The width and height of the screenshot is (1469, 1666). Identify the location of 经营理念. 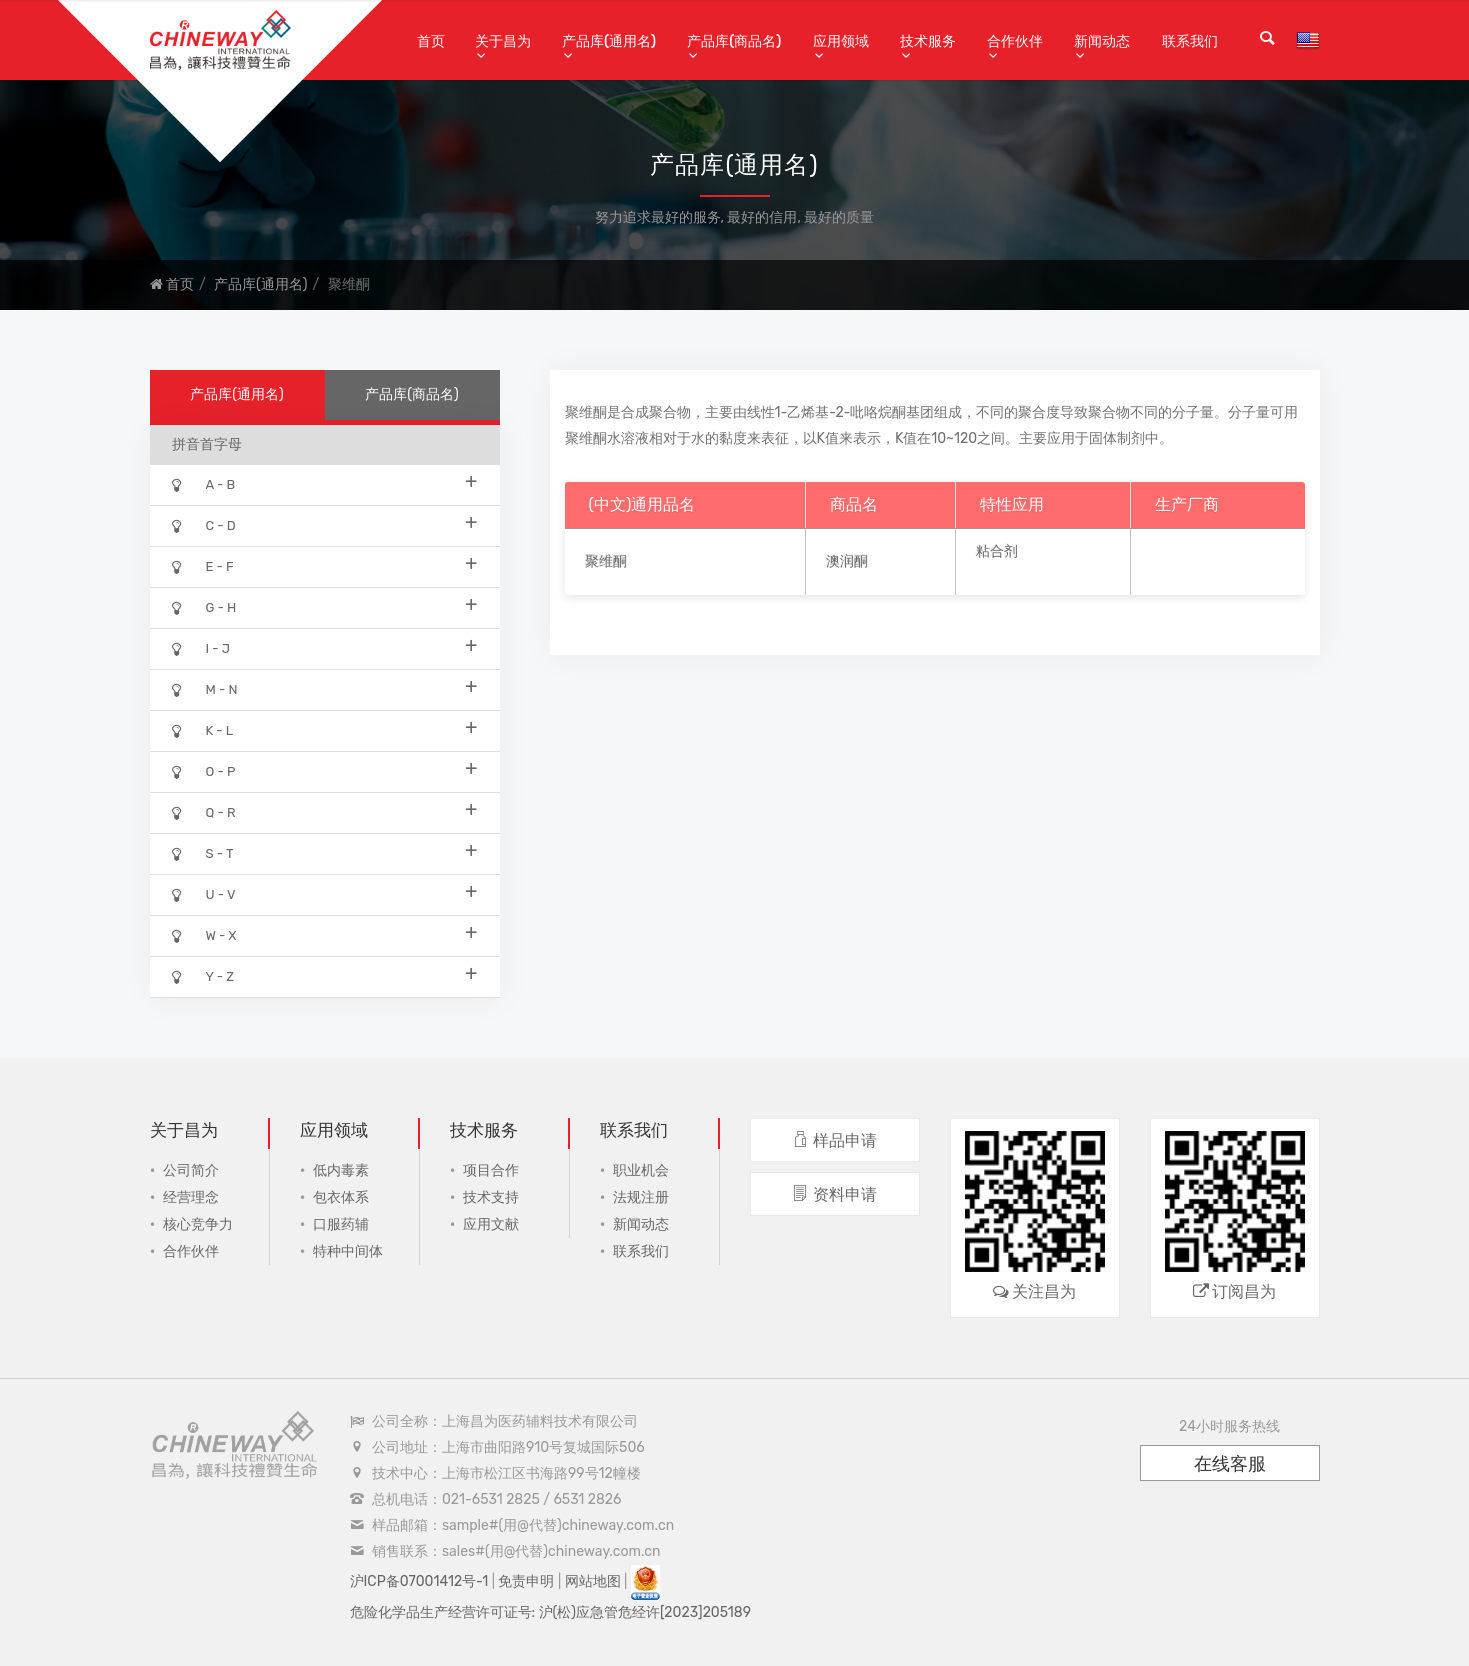
(191, 1197).